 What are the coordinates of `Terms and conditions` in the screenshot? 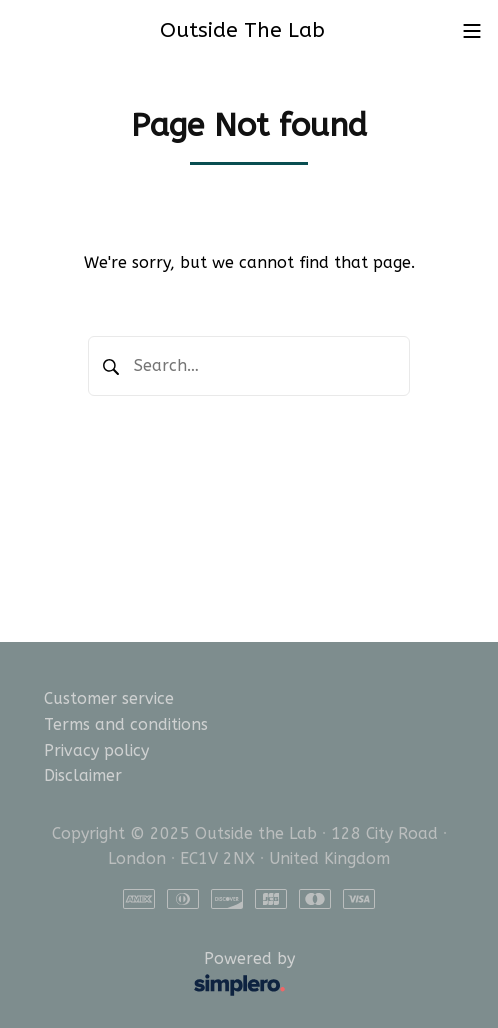 It's located at (126, 724).